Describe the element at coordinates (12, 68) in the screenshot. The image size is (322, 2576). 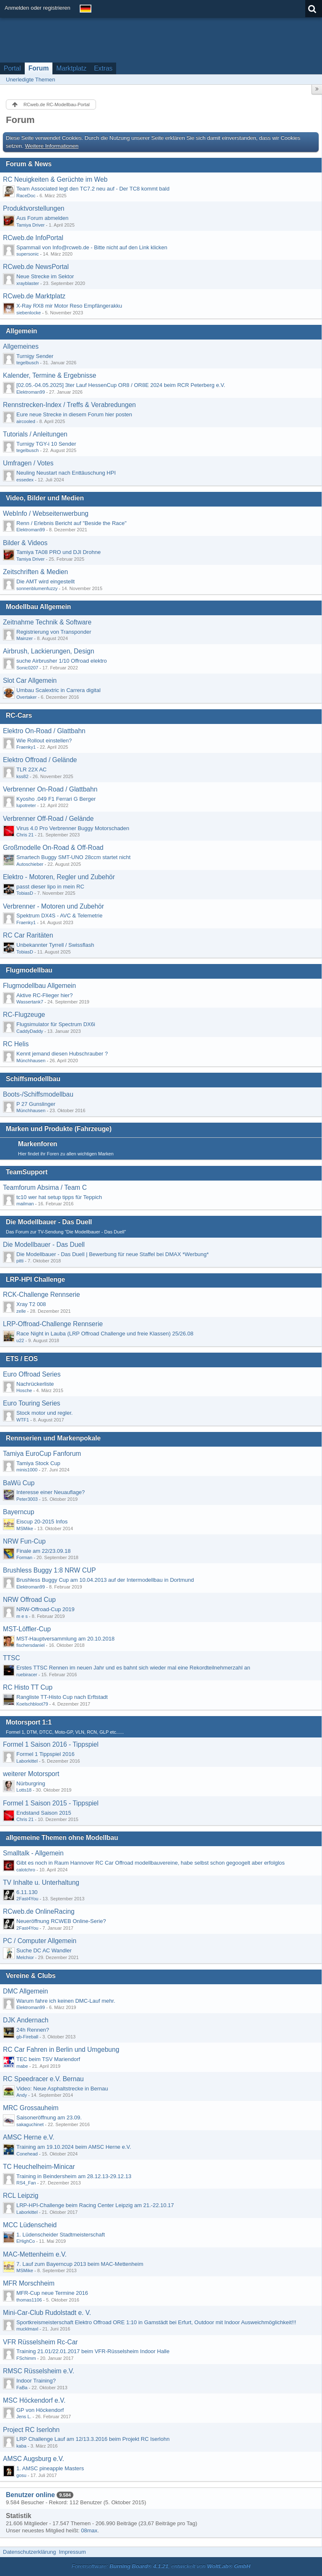
I see `Portal` at that location.